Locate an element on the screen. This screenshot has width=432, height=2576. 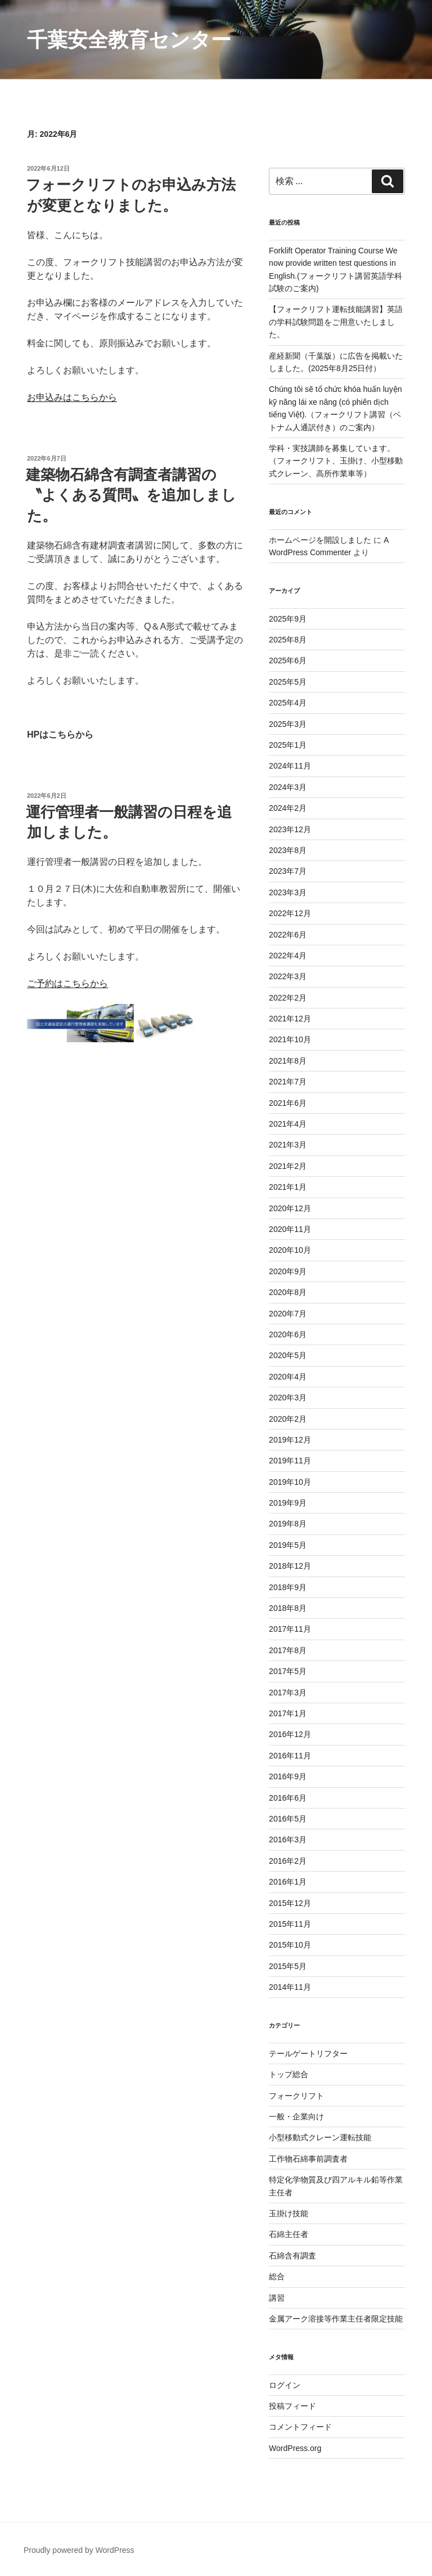
2023年8月 is located at coordinates (288, 850).